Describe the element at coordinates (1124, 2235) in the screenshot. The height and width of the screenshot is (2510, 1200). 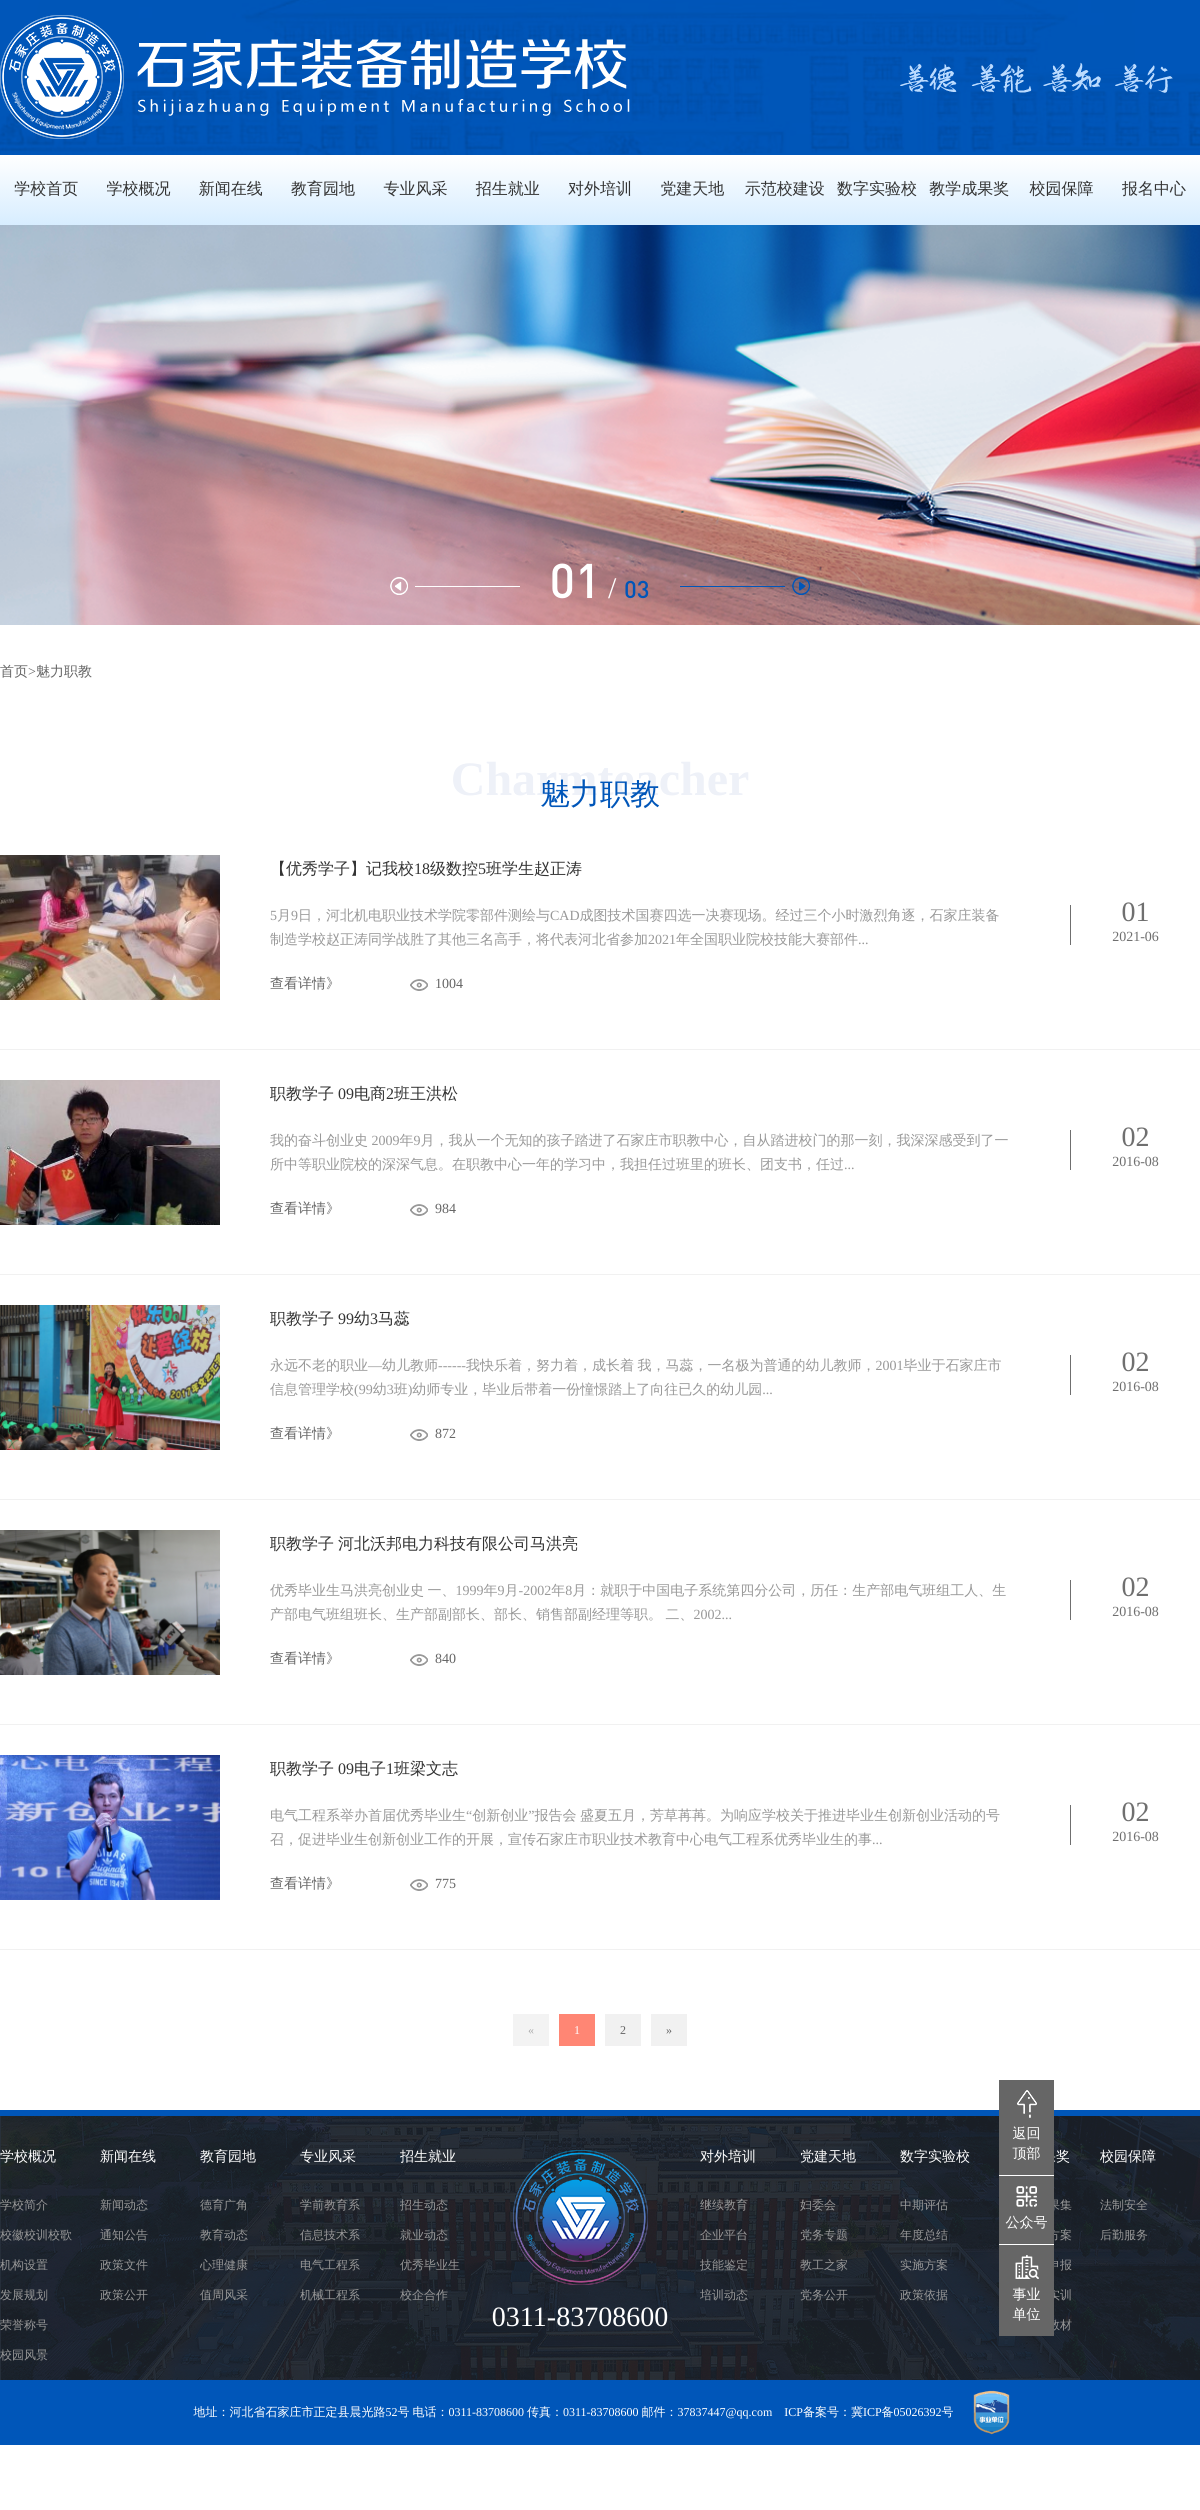
I see `后勤服务` at that location.